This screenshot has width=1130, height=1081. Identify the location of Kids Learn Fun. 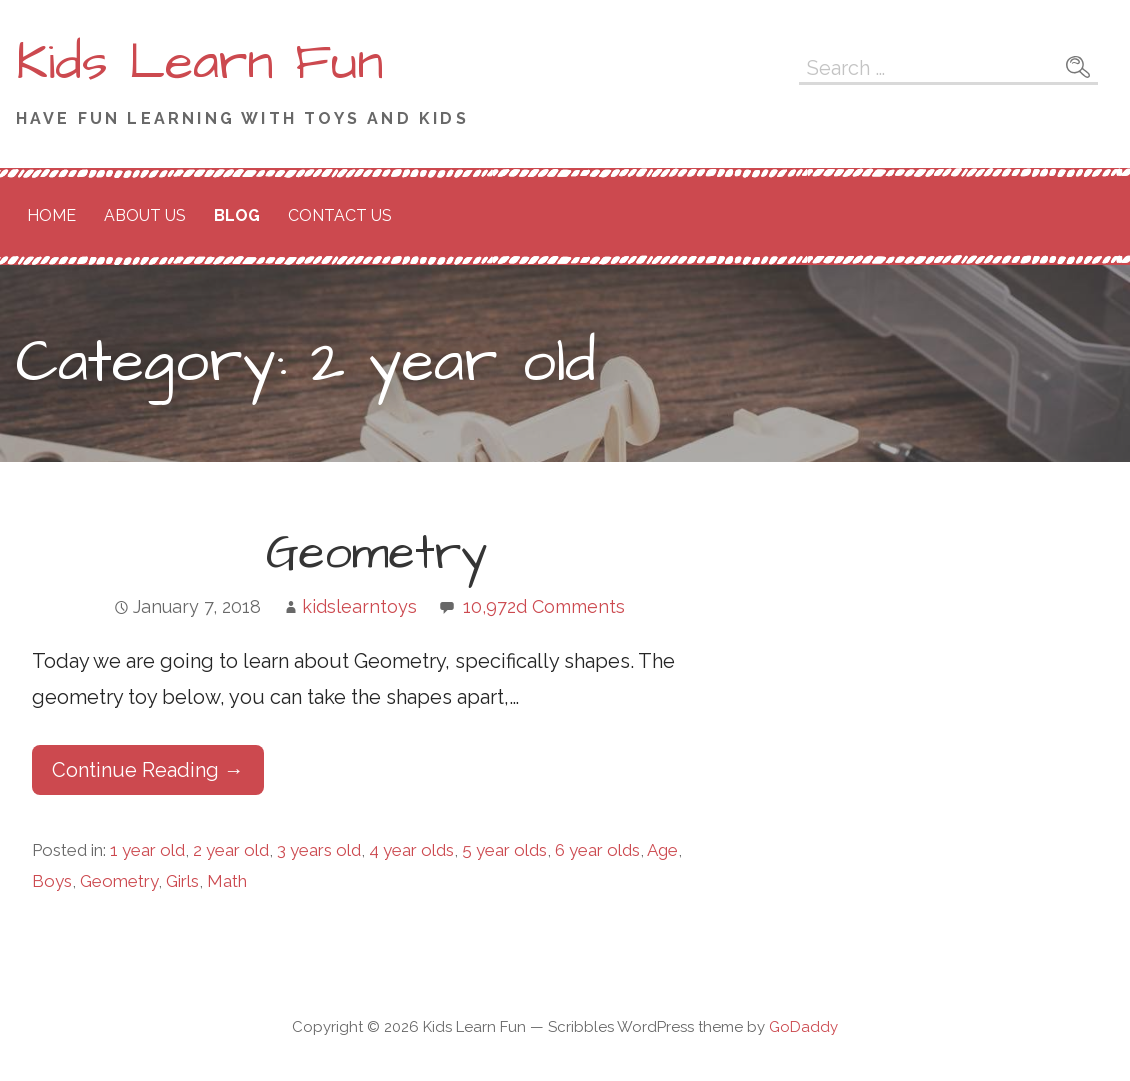
(200, 63).